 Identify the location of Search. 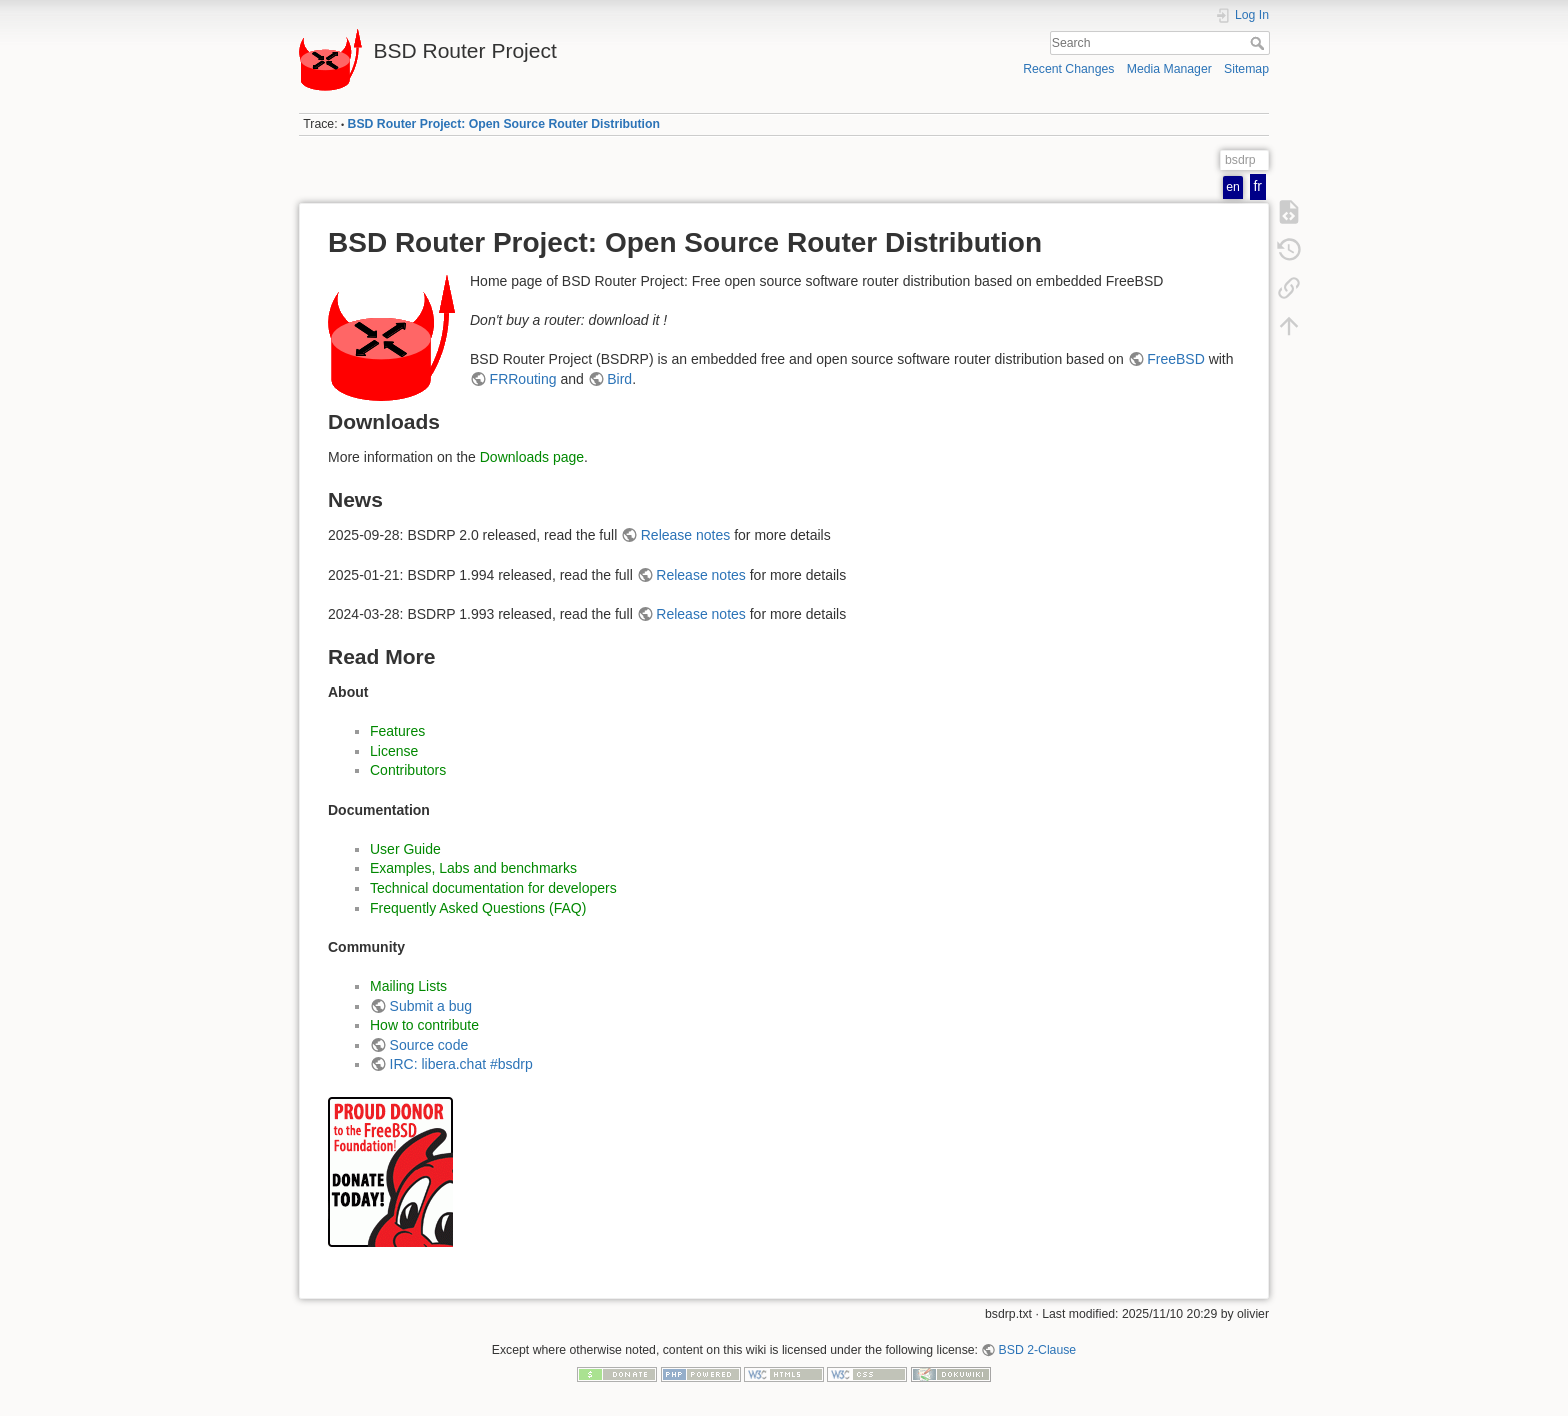
(1259, 43).